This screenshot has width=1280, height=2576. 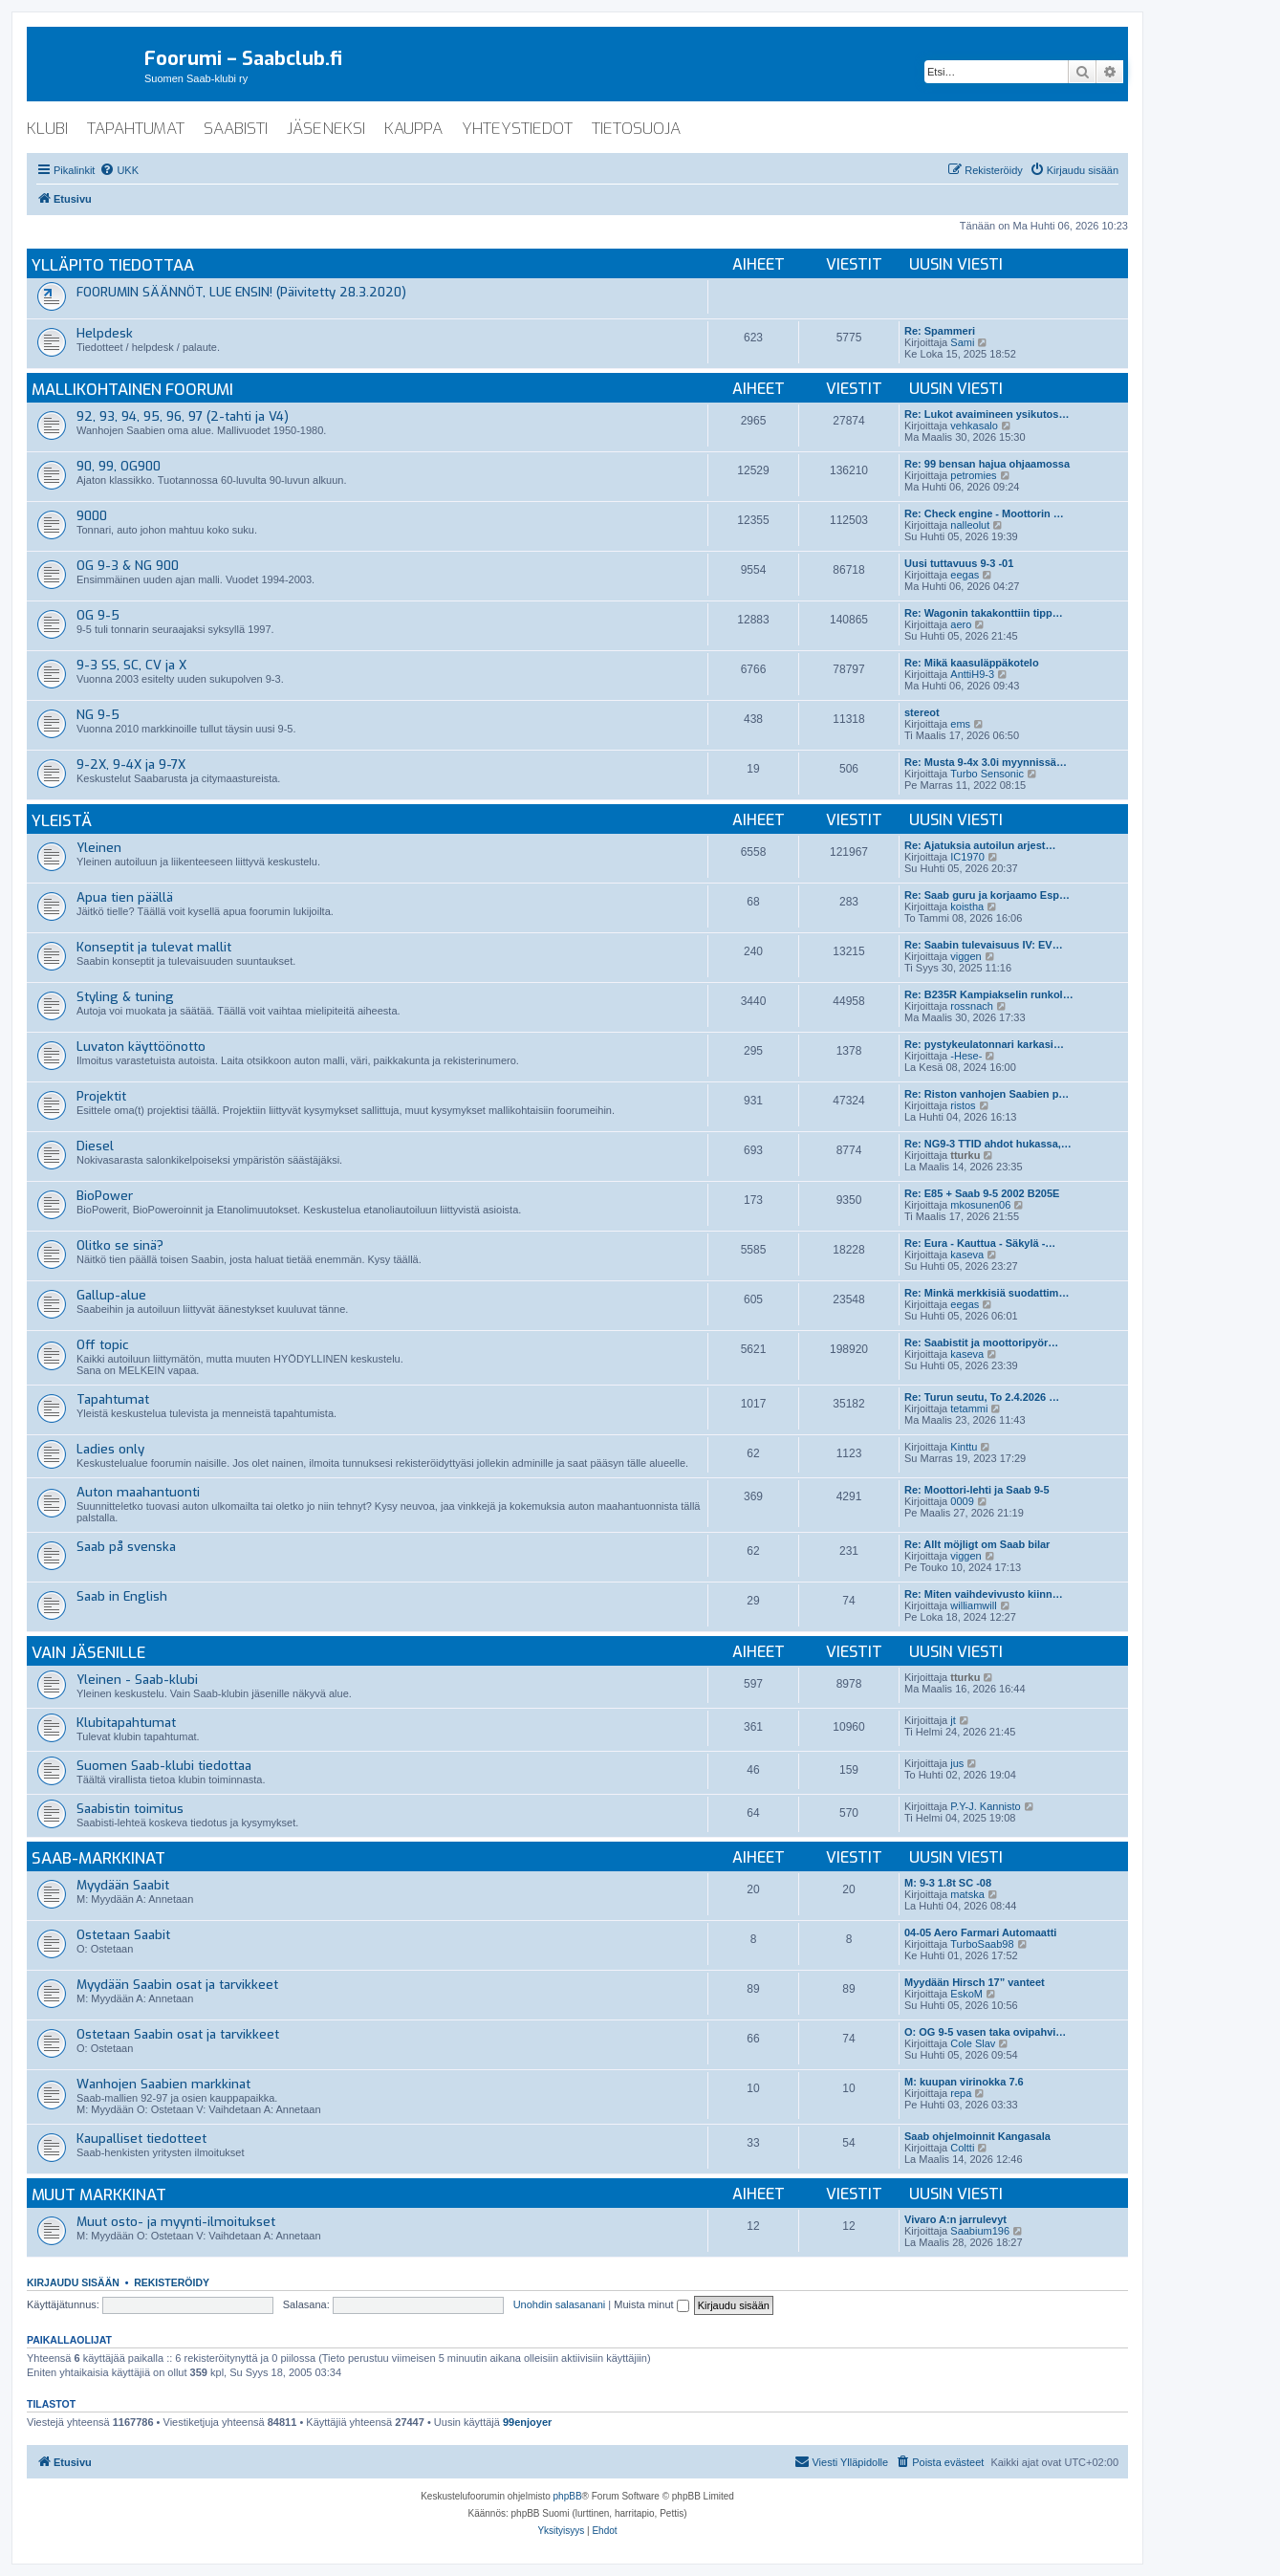 What do you see at coordinates (177, 1984) in the screenshot?
I see `Myydään Saabin osat ja tarvikkeet` at bounding box center [177, 1984].